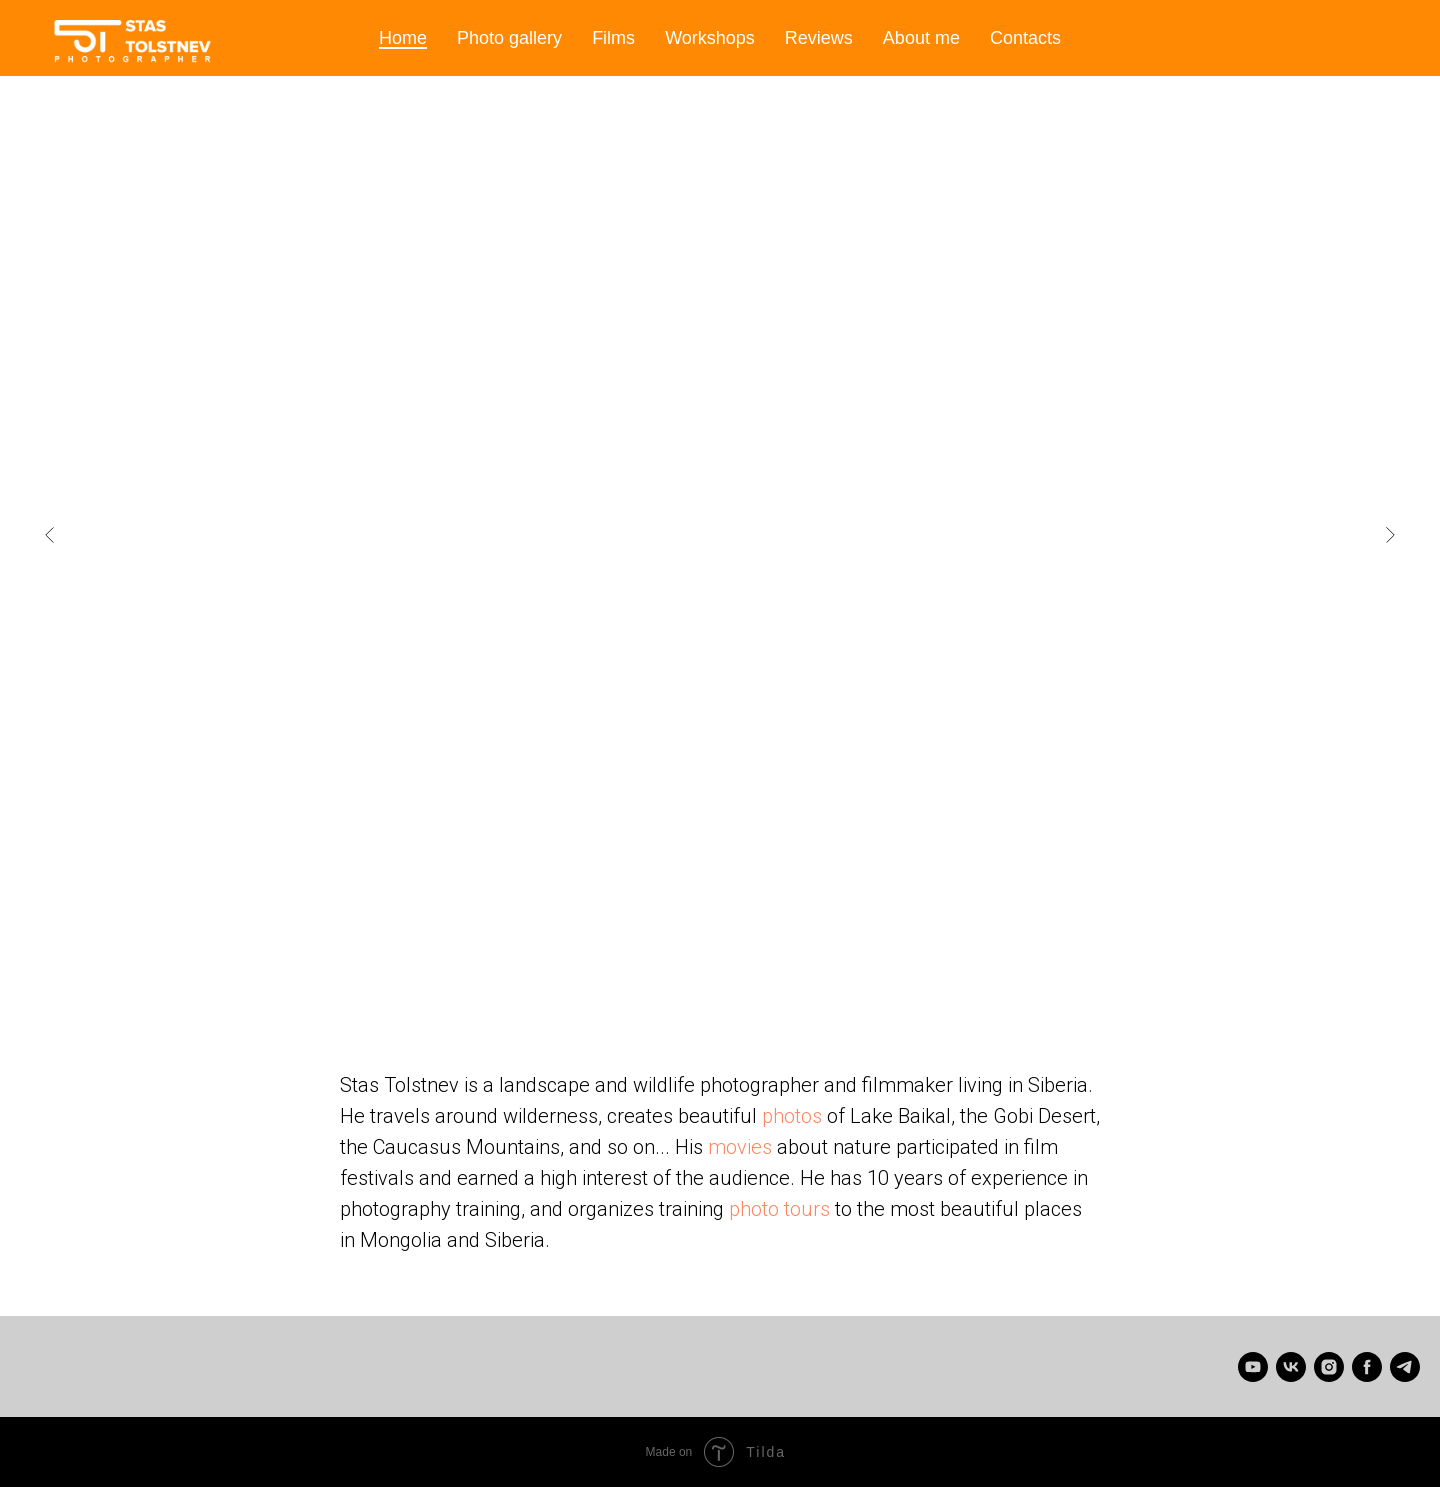 The width and height of the screenshot is (1440, 1487). Describe the element at coordinates (779, 1209) in the screenshot. I see `photo tours` at that location.